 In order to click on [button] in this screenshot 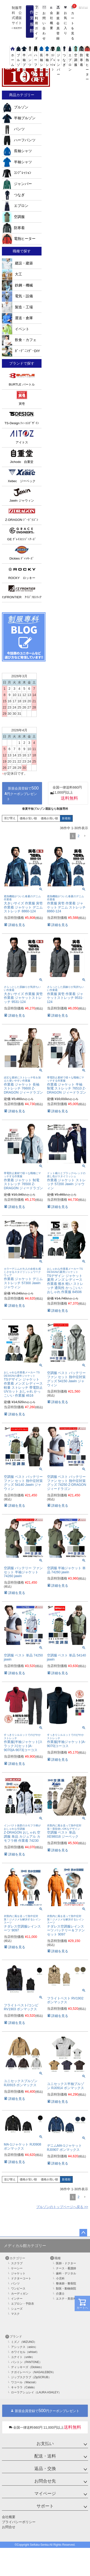, I will do `click(84, 836)`.